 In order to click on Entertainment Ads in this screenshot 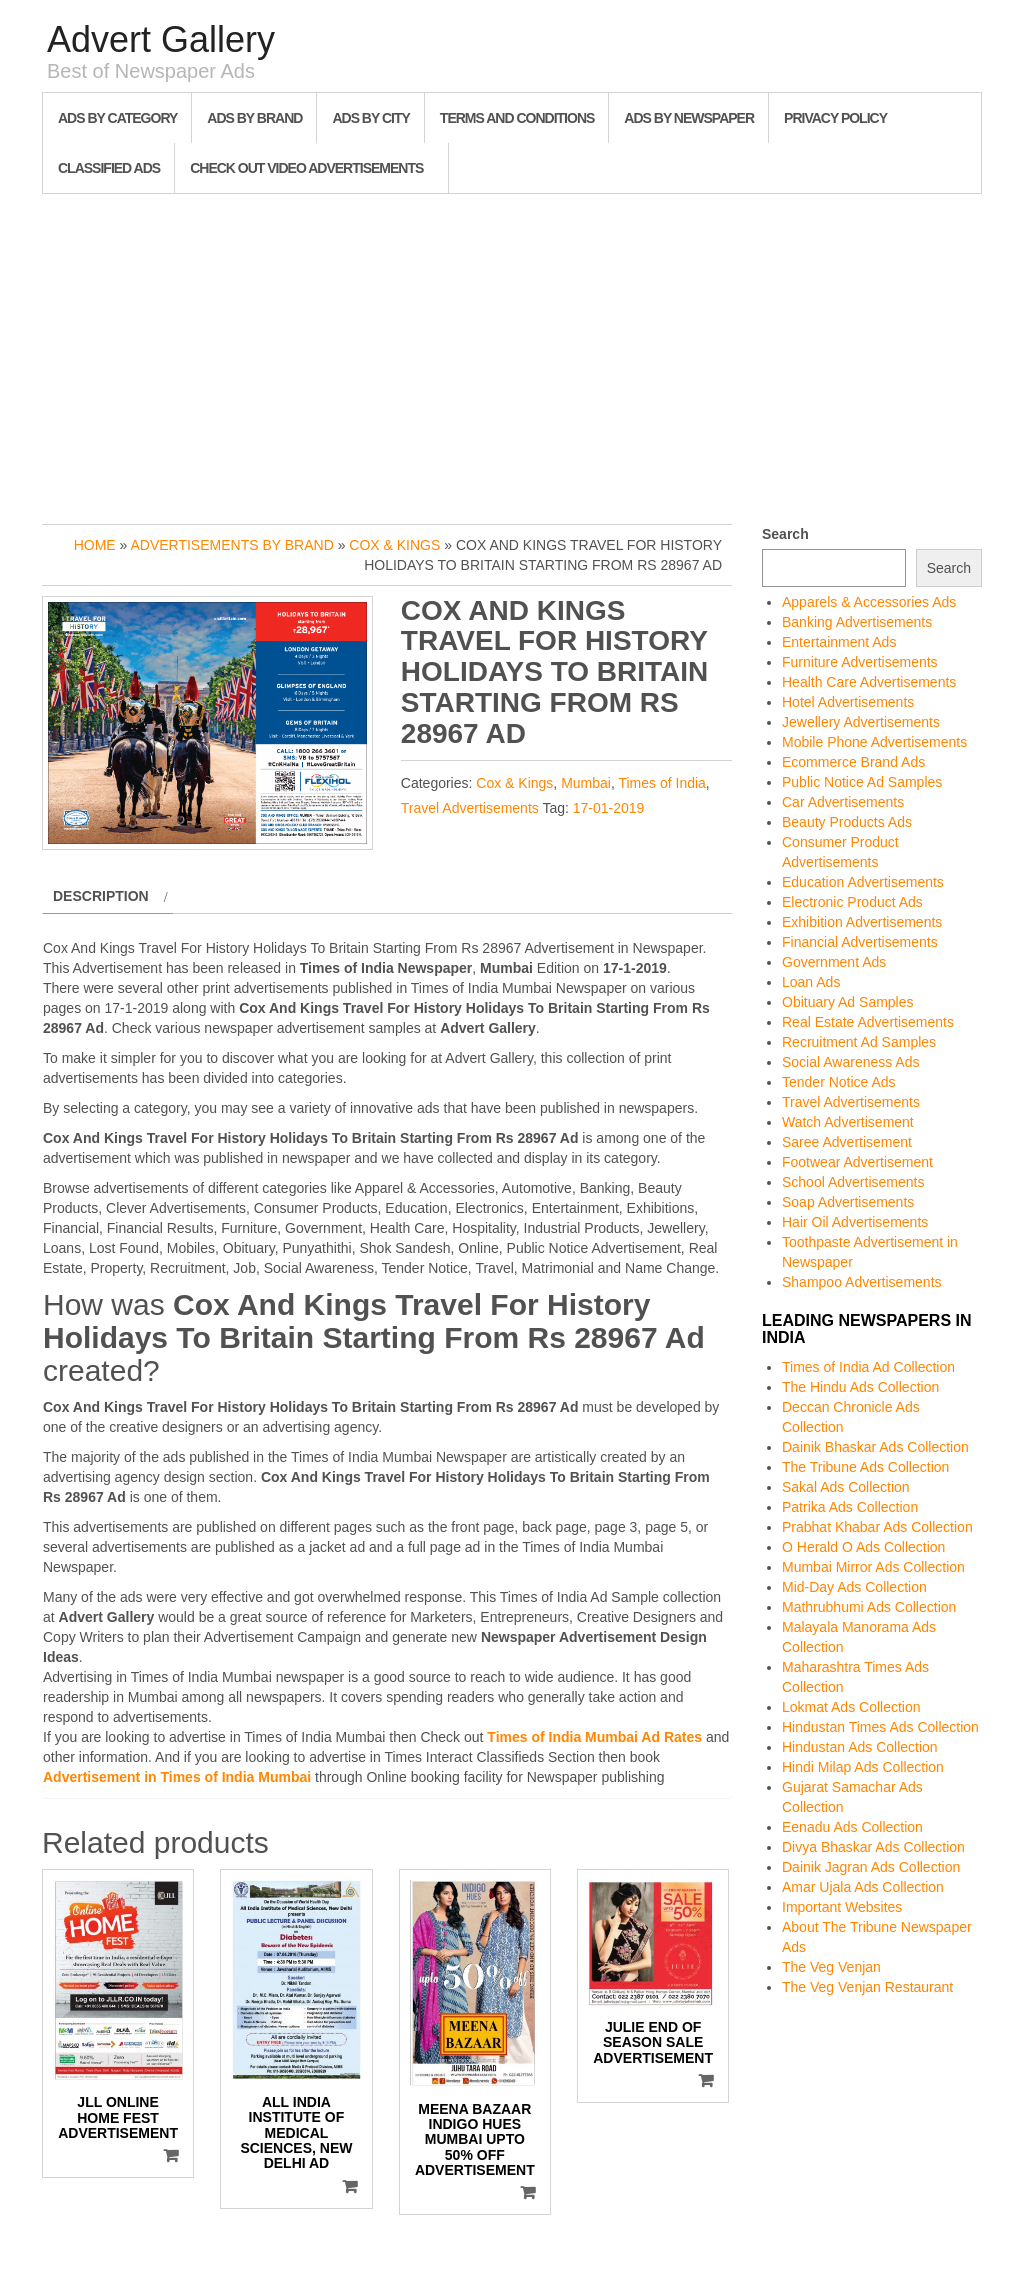, I will do `click(839, 642)`.